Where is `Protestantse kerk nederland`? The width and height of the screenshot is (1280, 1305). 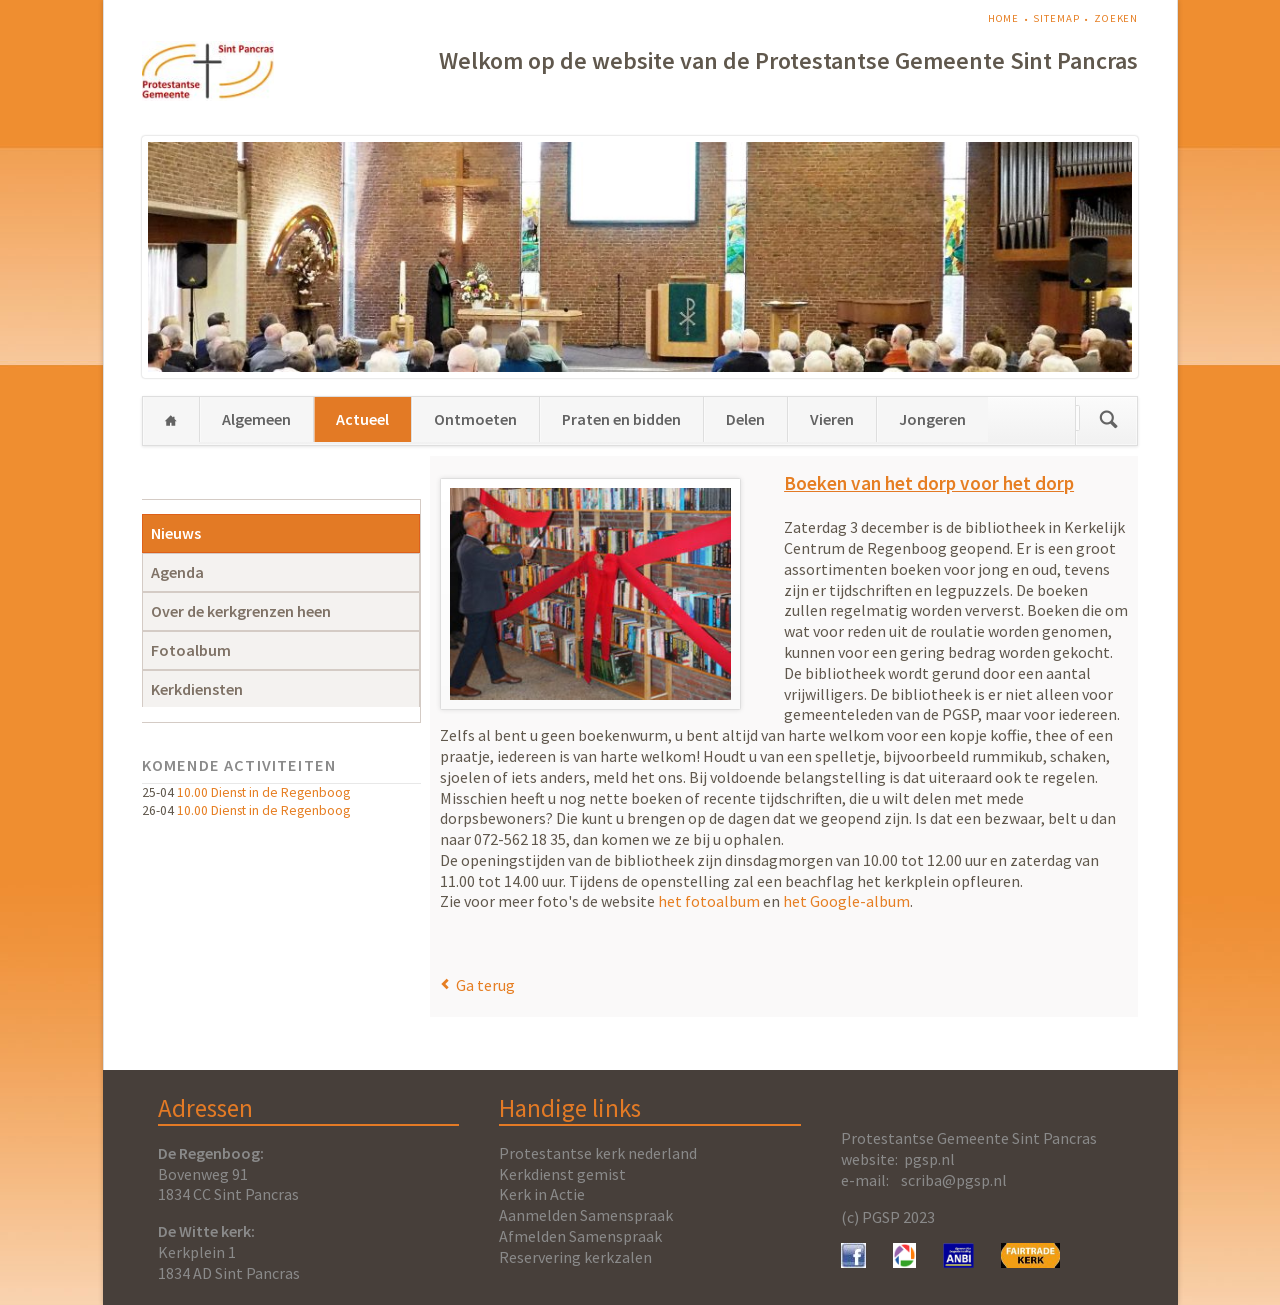 Protestantse kerk nederland is located at coordinates (598, 1153).